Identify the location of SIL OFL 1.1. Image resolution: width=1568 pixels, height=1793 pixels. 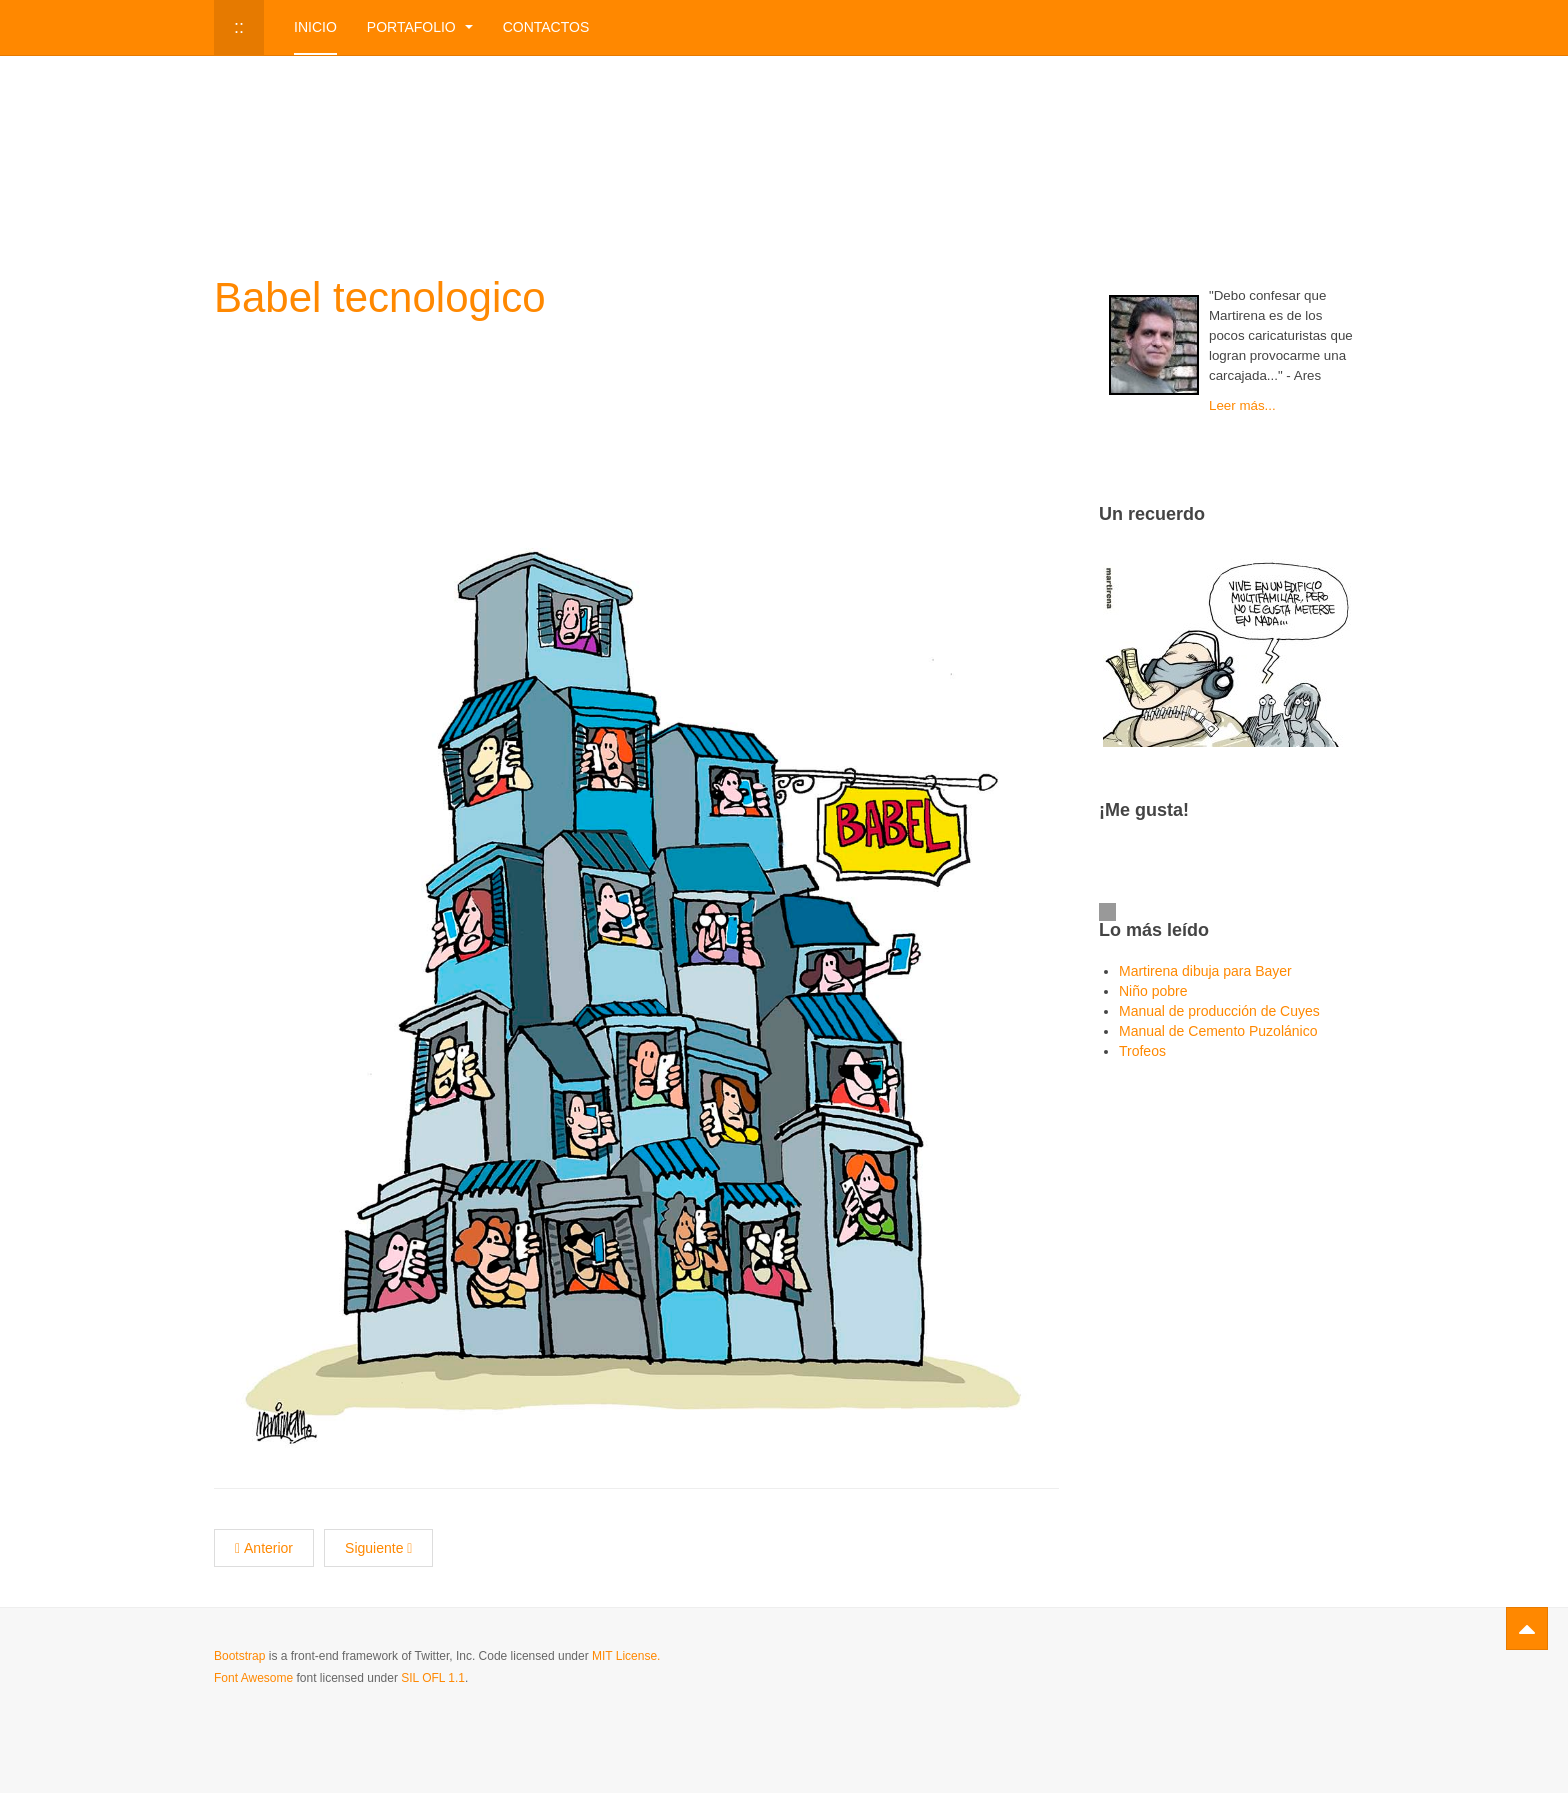
(433, 1678).